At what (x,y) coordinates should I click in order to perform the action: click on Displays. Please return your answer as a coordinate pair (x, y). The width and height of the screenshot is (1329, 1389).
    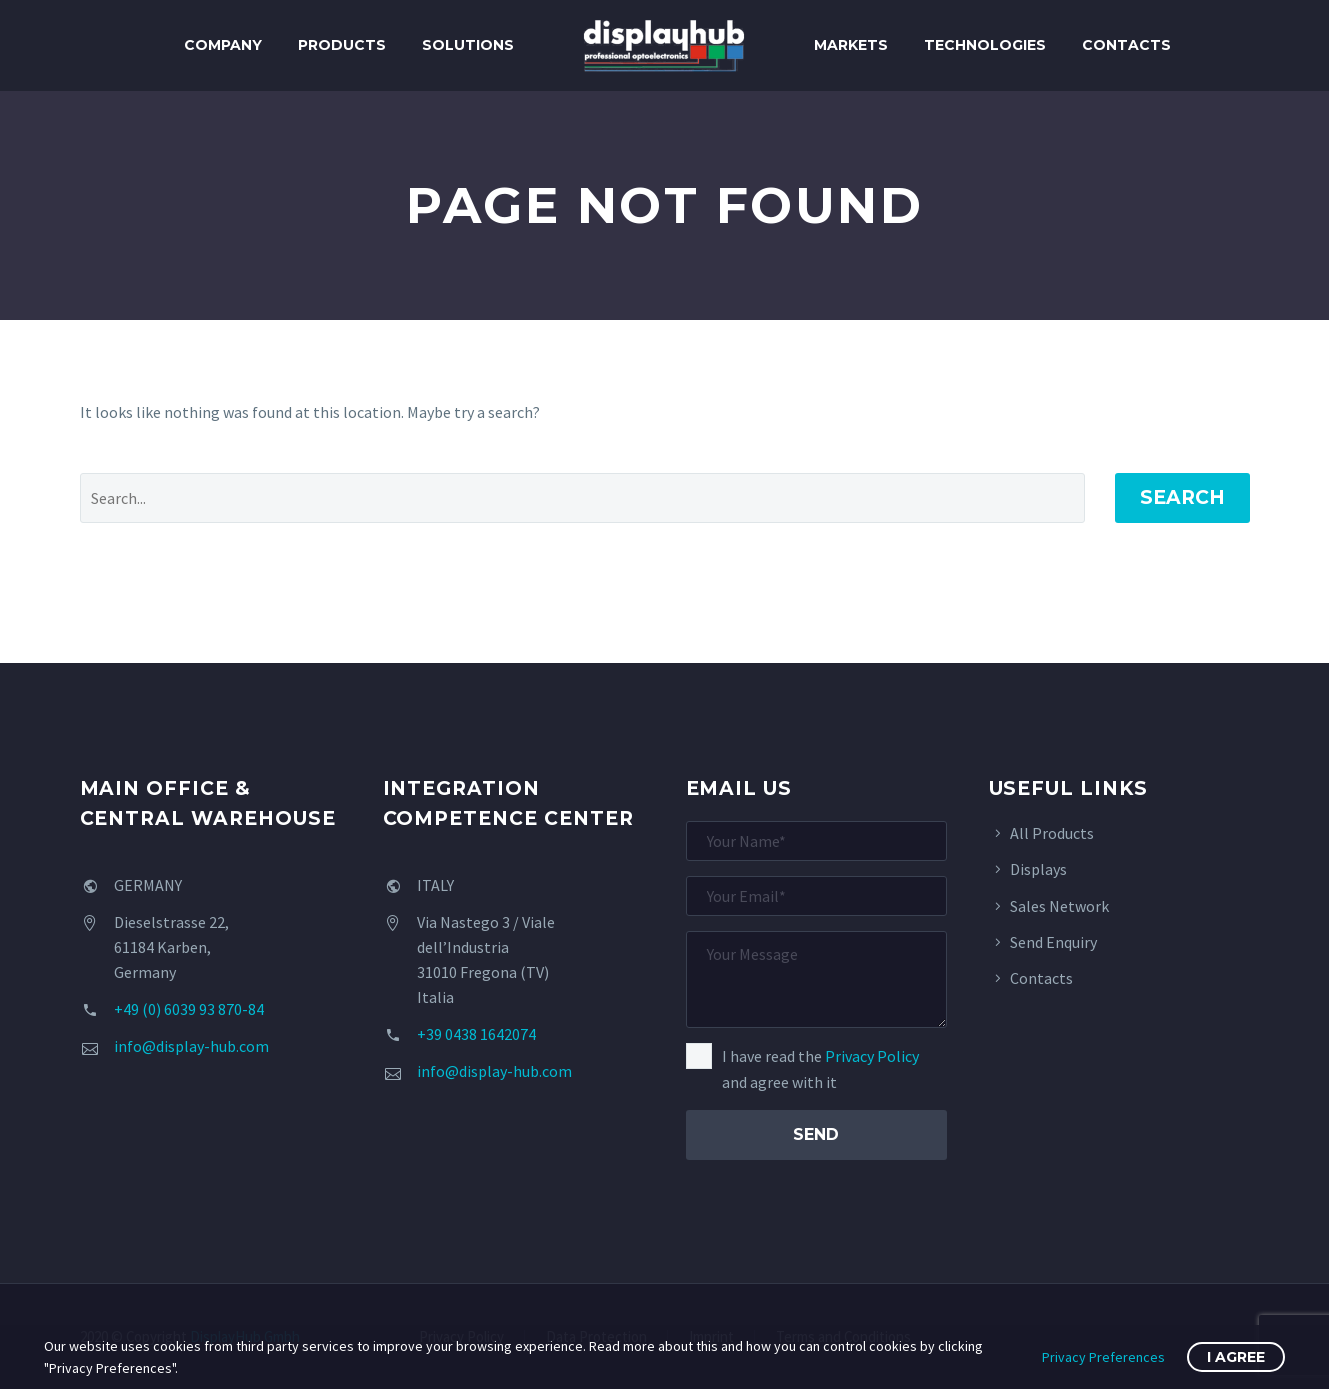
    Looking at the image, I should click on (1038, 869).